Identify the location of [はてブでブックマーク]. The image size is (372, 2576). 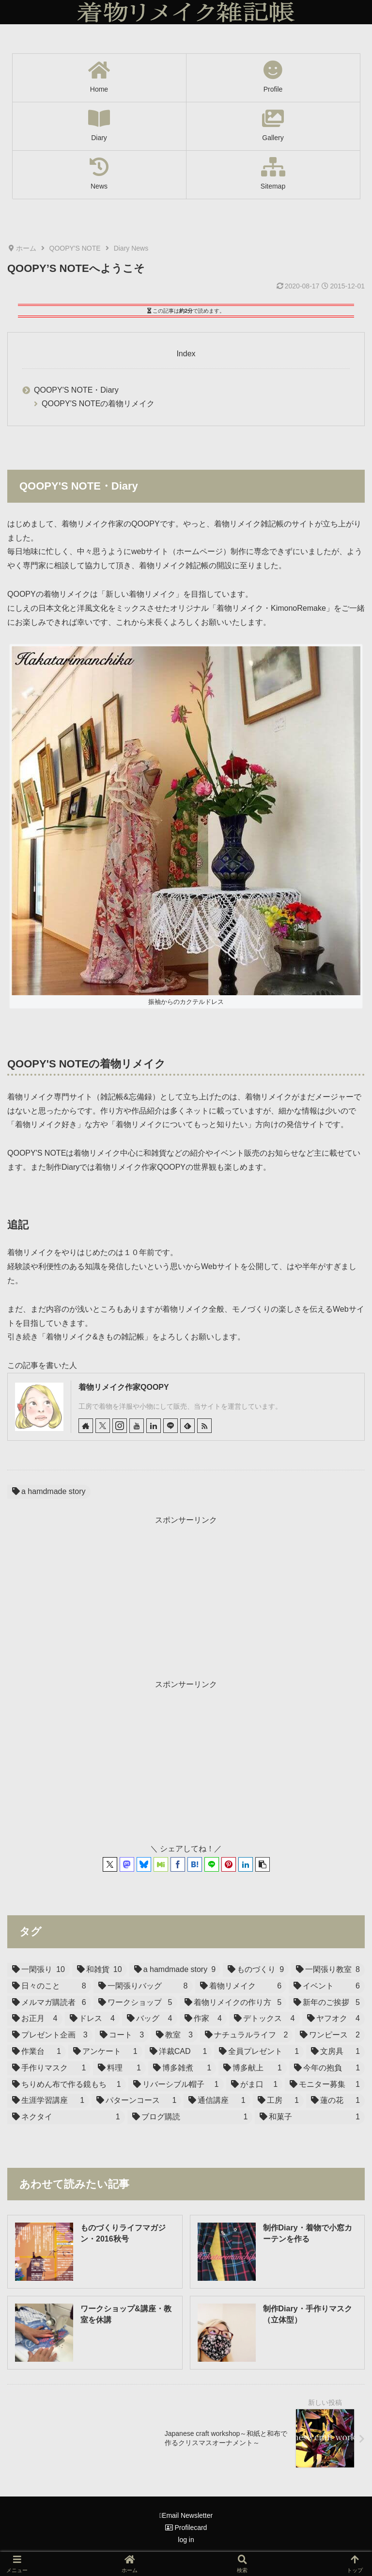
(194, 1864).